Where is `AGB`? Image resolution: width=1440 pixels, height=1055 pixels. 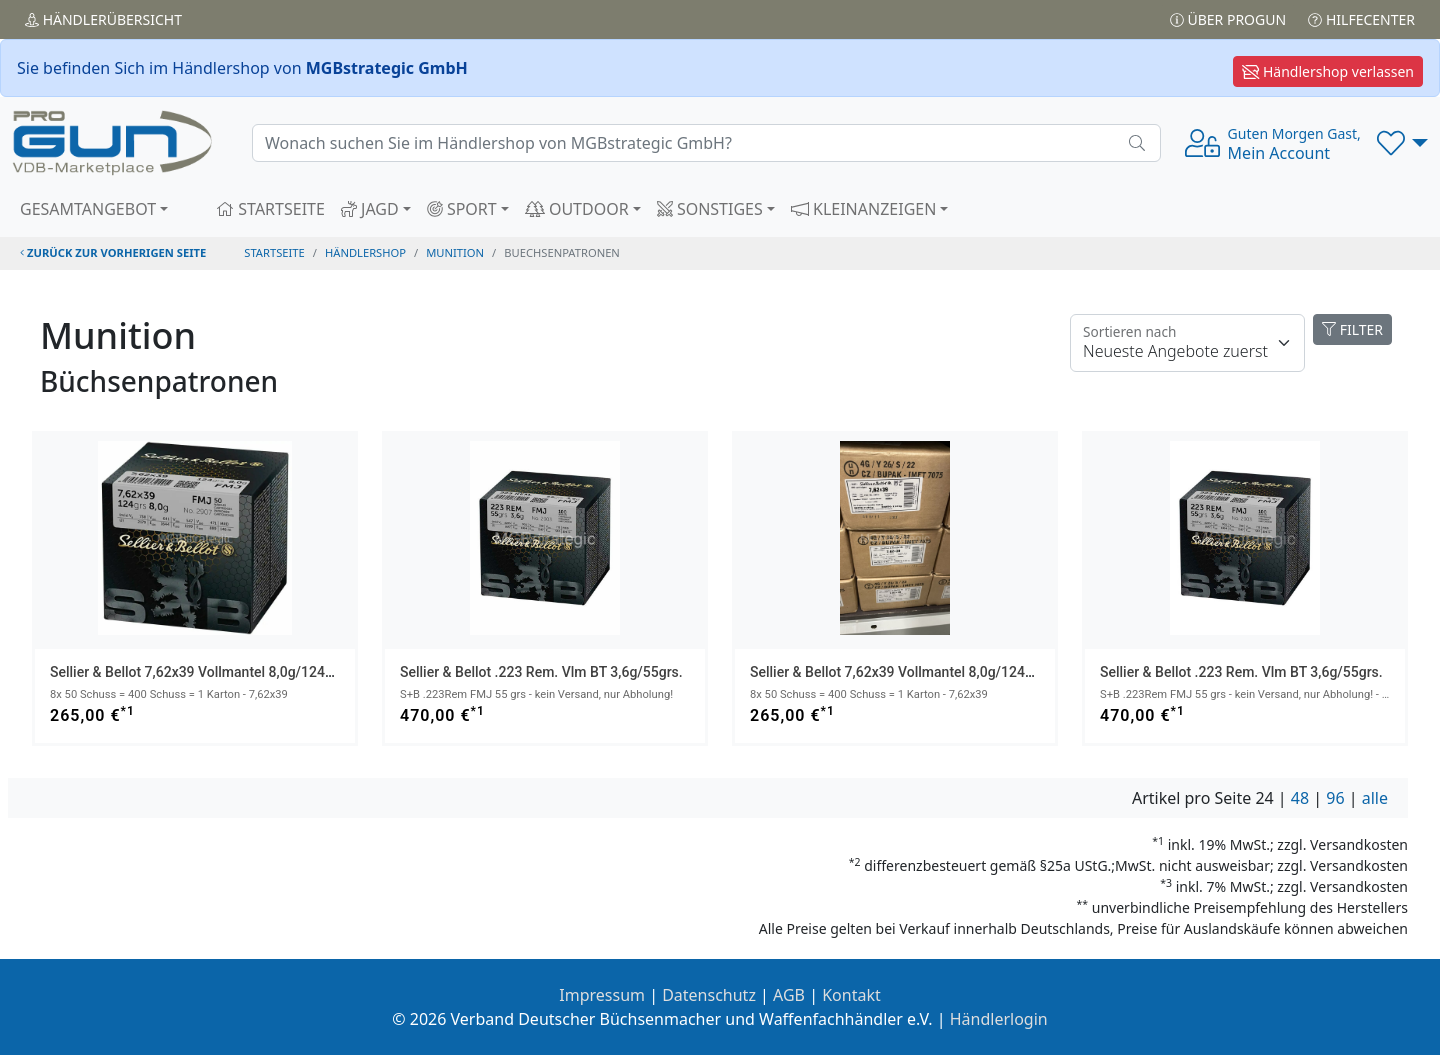
AGB is located at coordinates (789, 995).